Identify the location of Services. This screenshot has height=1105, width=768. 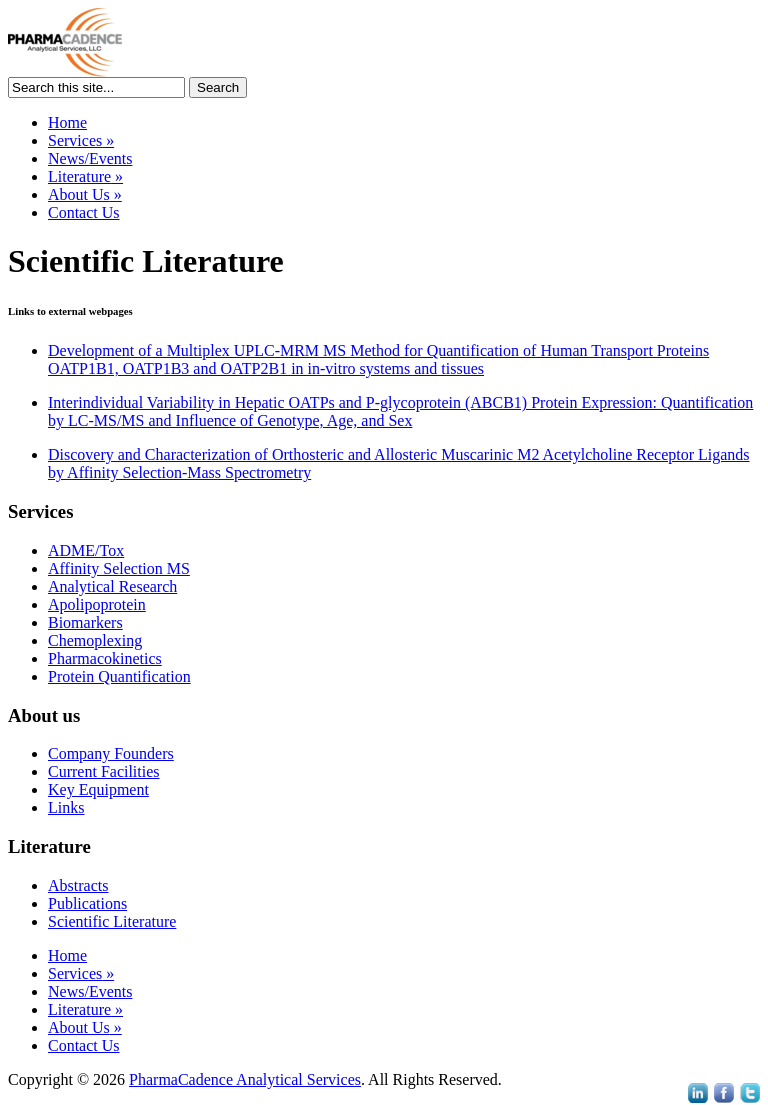
(81, 140).